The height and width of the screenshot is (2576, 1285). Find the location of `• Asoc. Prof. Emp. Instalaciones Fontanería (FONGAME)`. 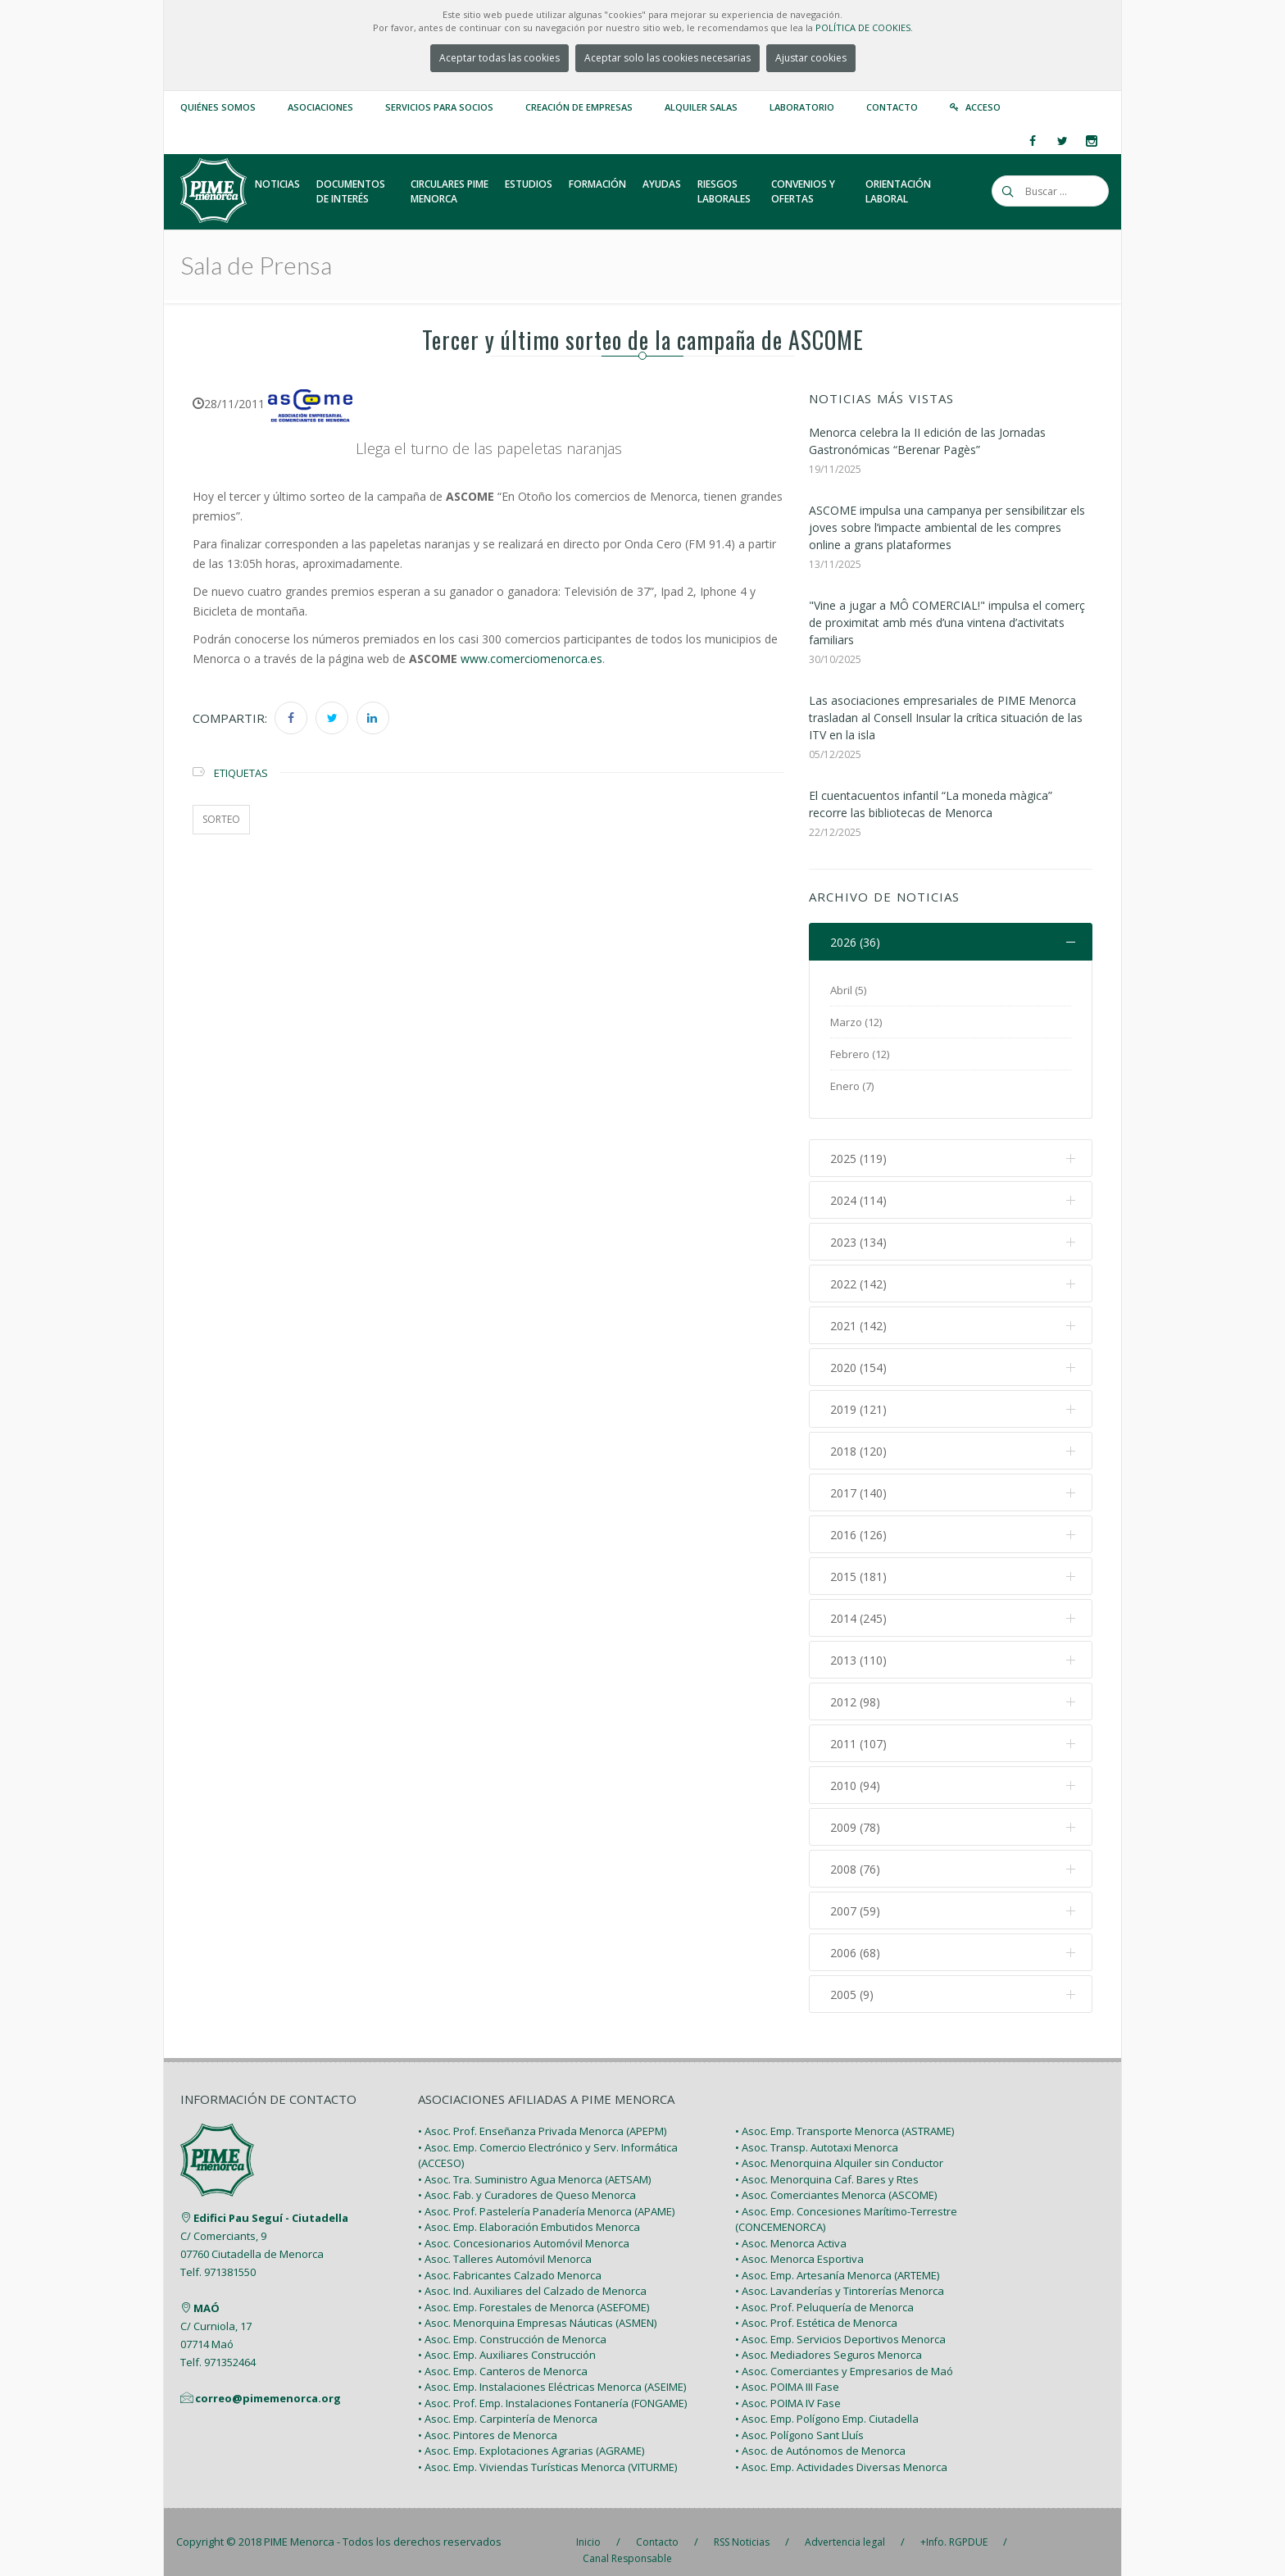

• Asoc. Prof. Emp. Instalaciones Fontanería (FONGAME) is located at coordinates (552, 2385).